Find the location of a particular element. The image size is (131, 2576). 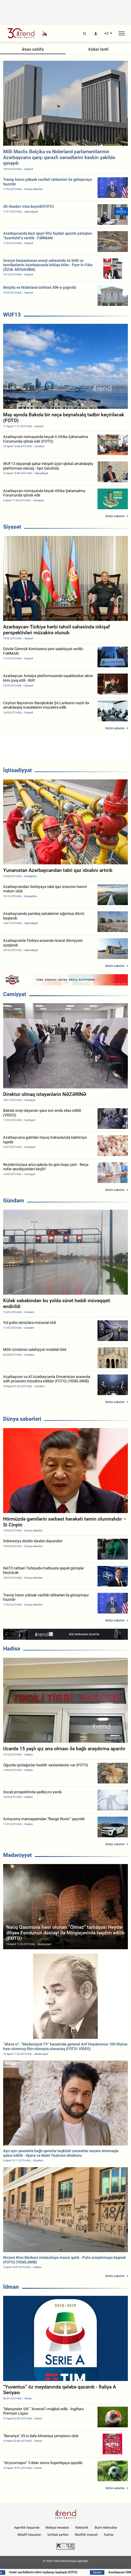

Hadisə is located at coordinates (11, 1648).